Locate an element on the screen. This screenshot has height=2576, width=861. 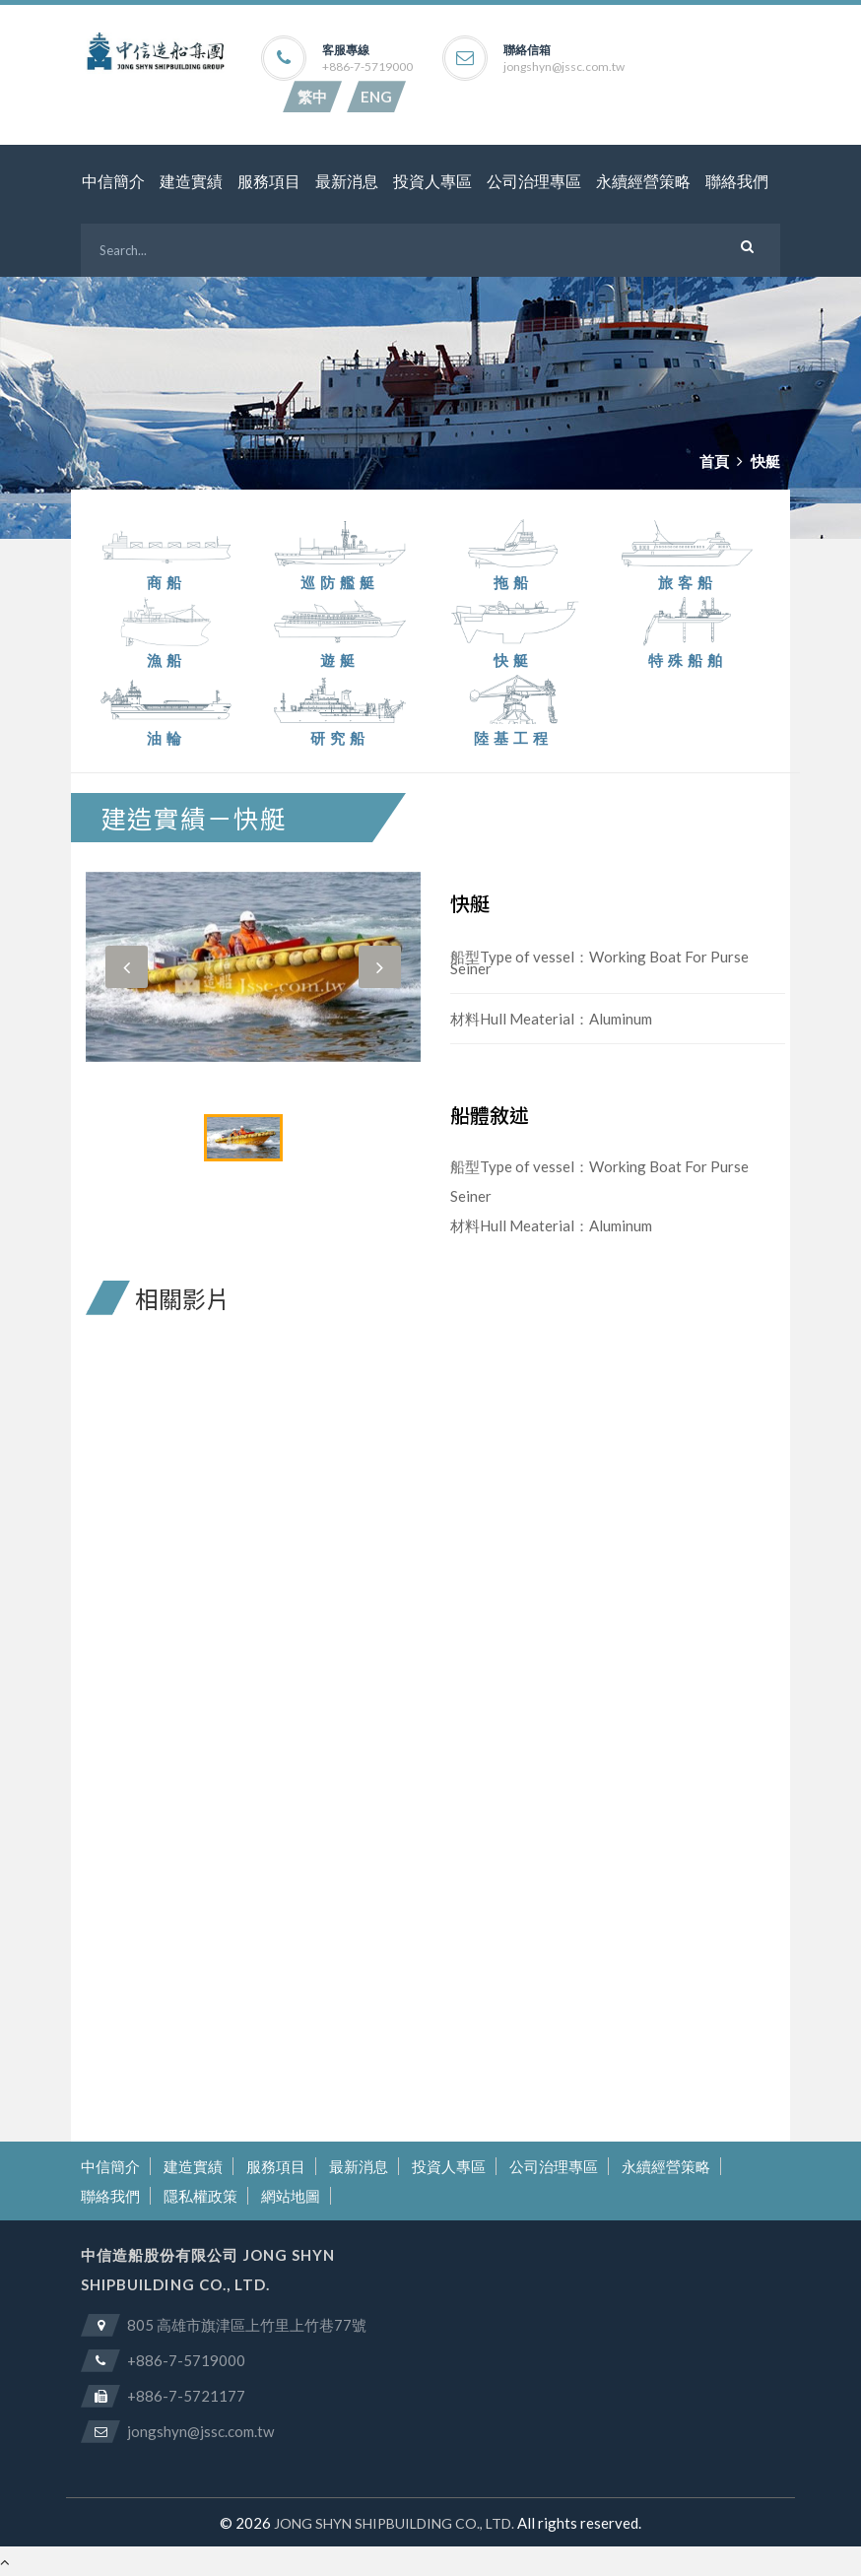
jongshyn@jssc.com.tw is located at coordinates (564, 67).